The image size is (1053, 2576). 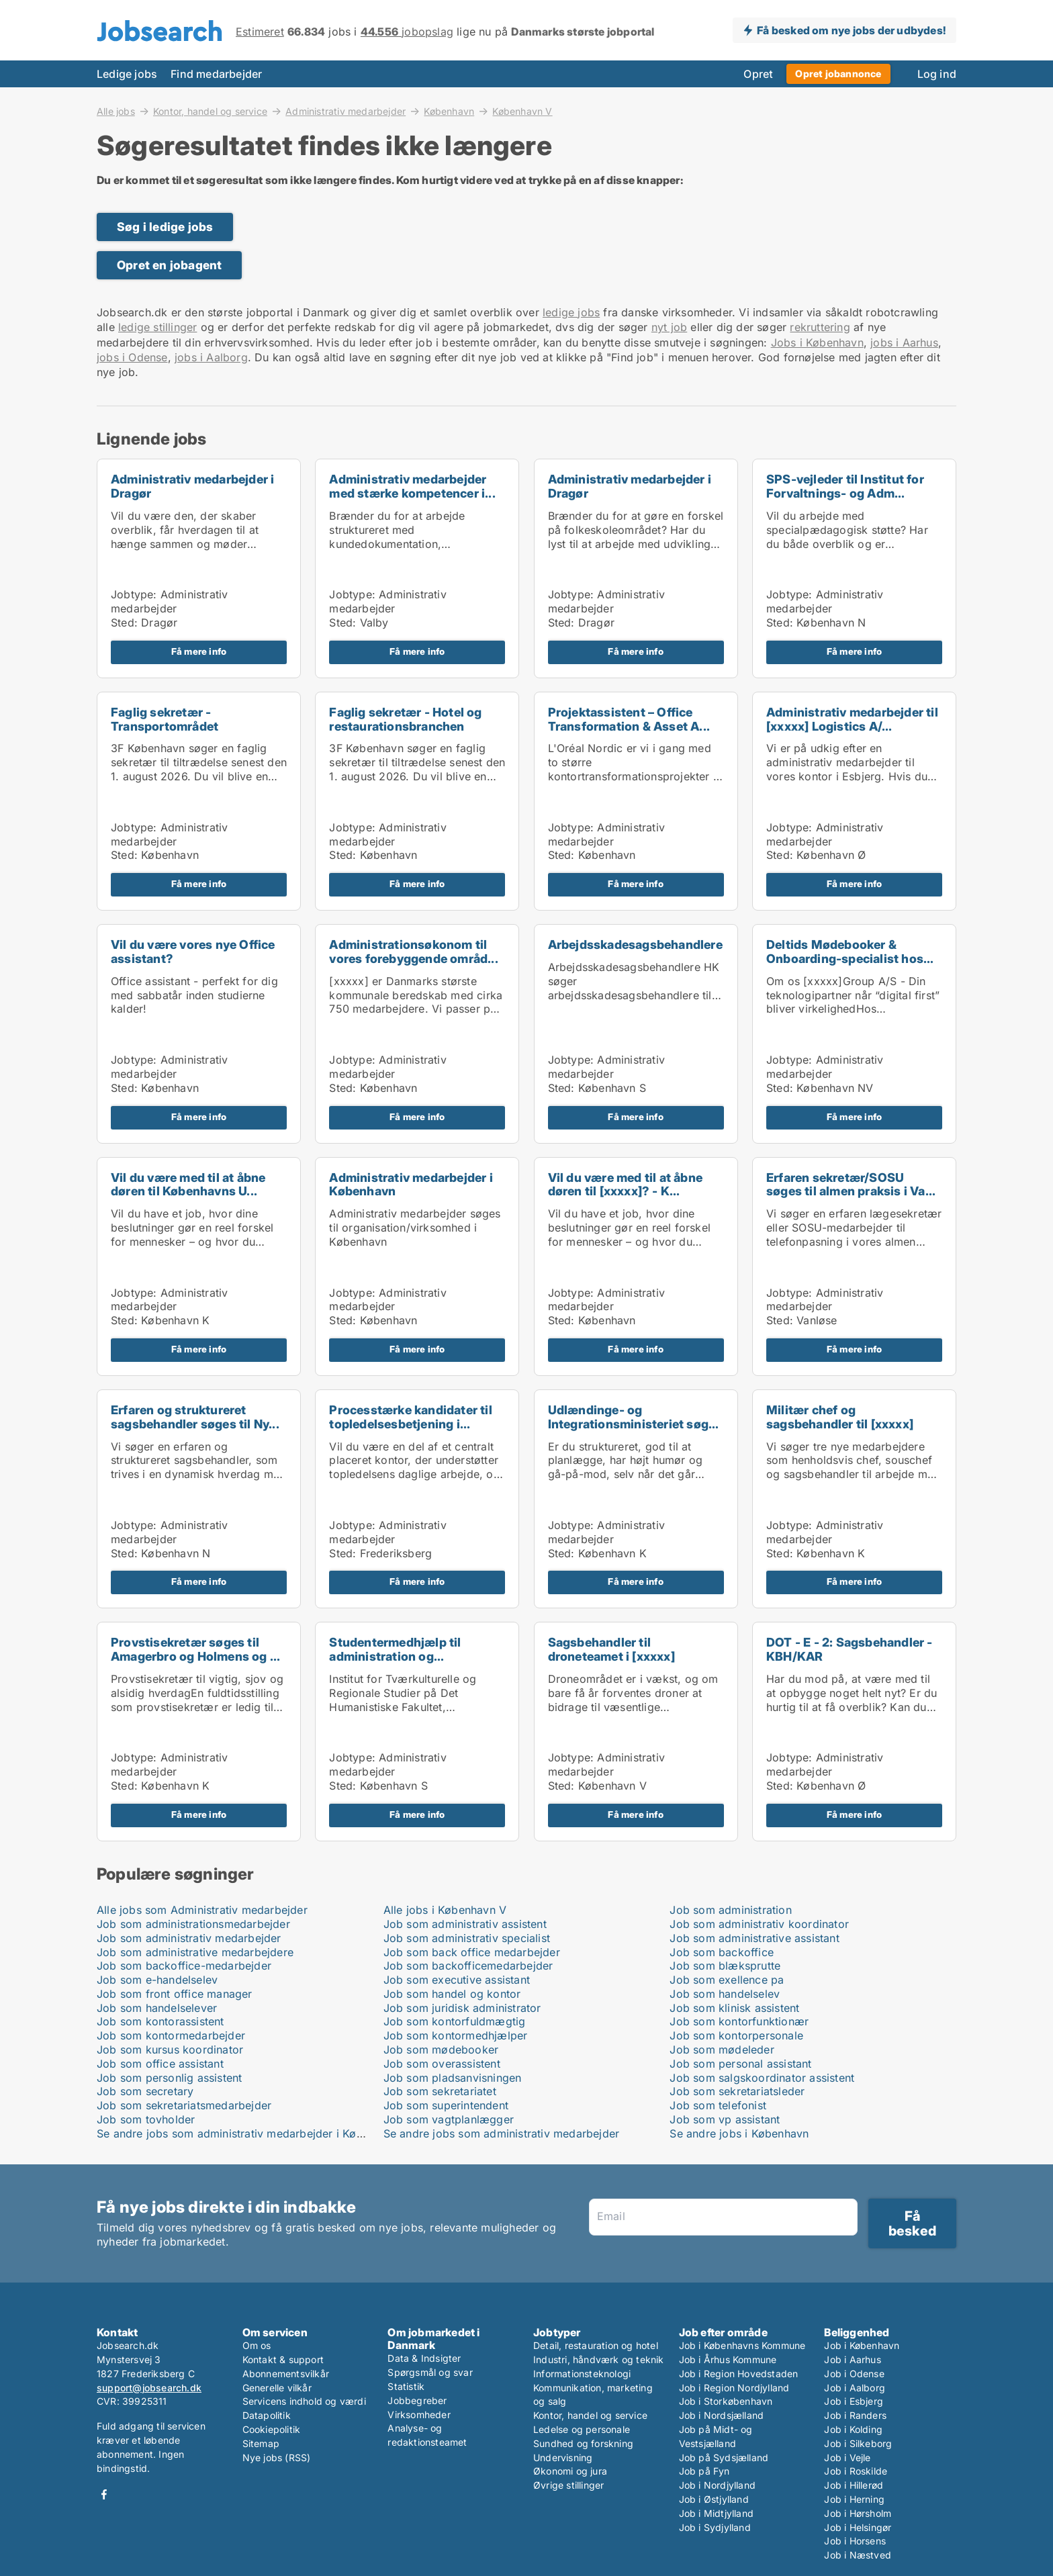 I want to click on Informationsteknologi, so click(x=582, y=2373).